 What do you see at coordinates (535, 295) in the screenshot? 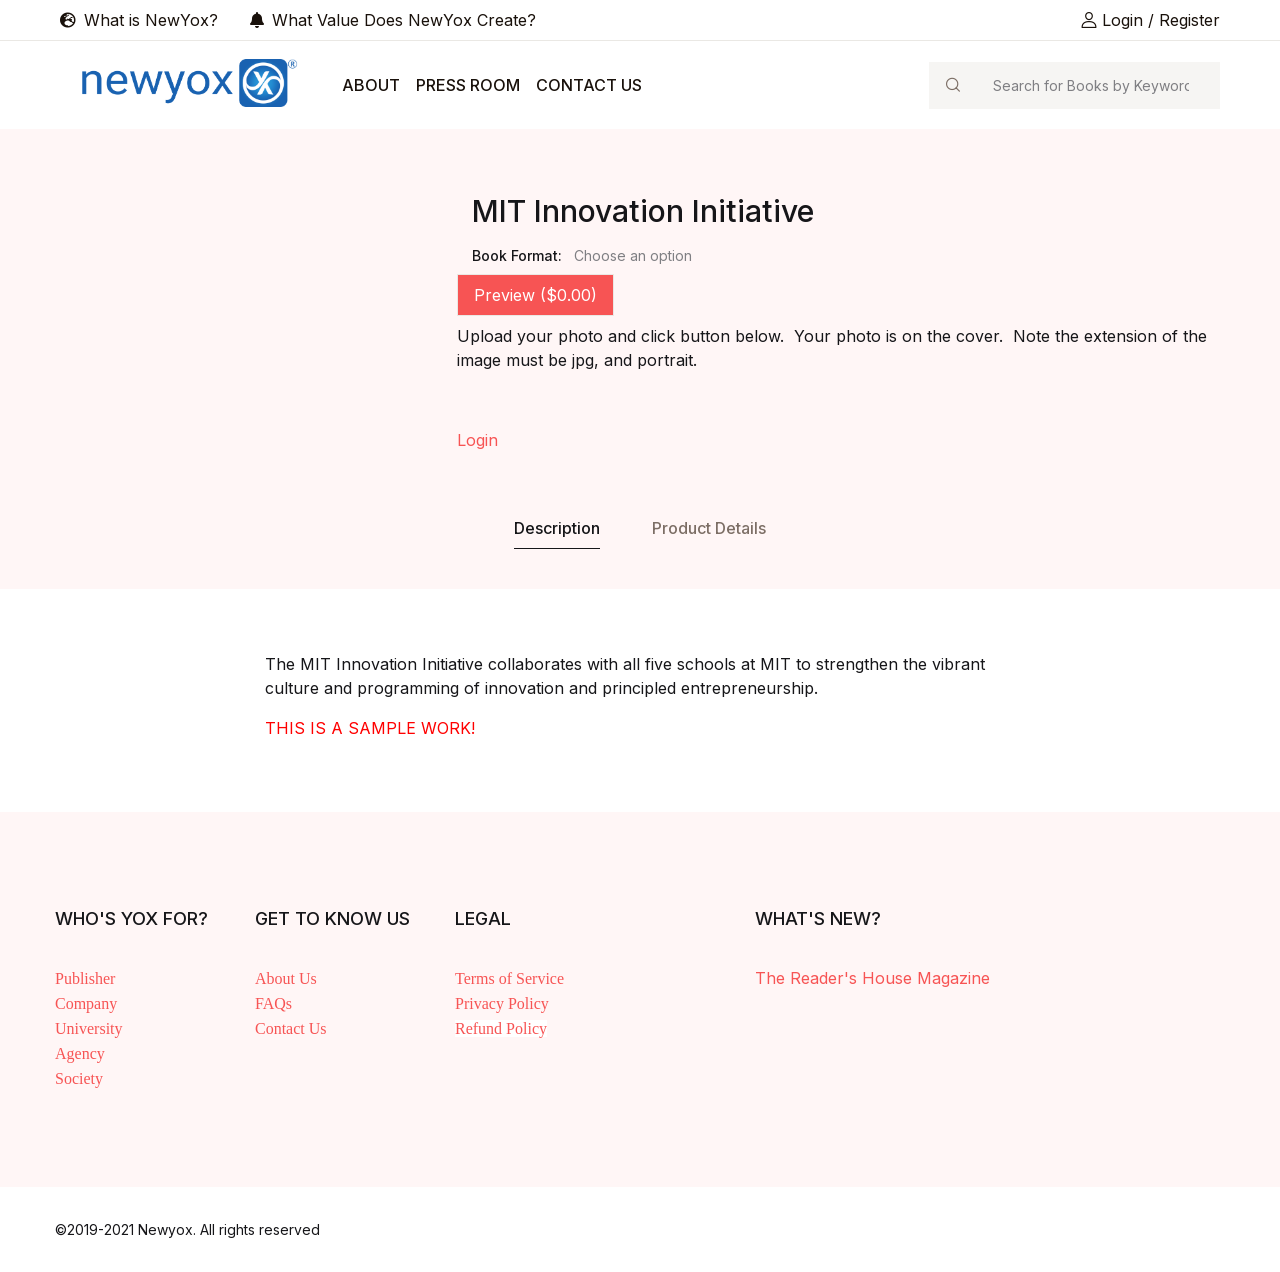
I see `Preview ($0.00) [tab]` at bounding box center [535, 295].